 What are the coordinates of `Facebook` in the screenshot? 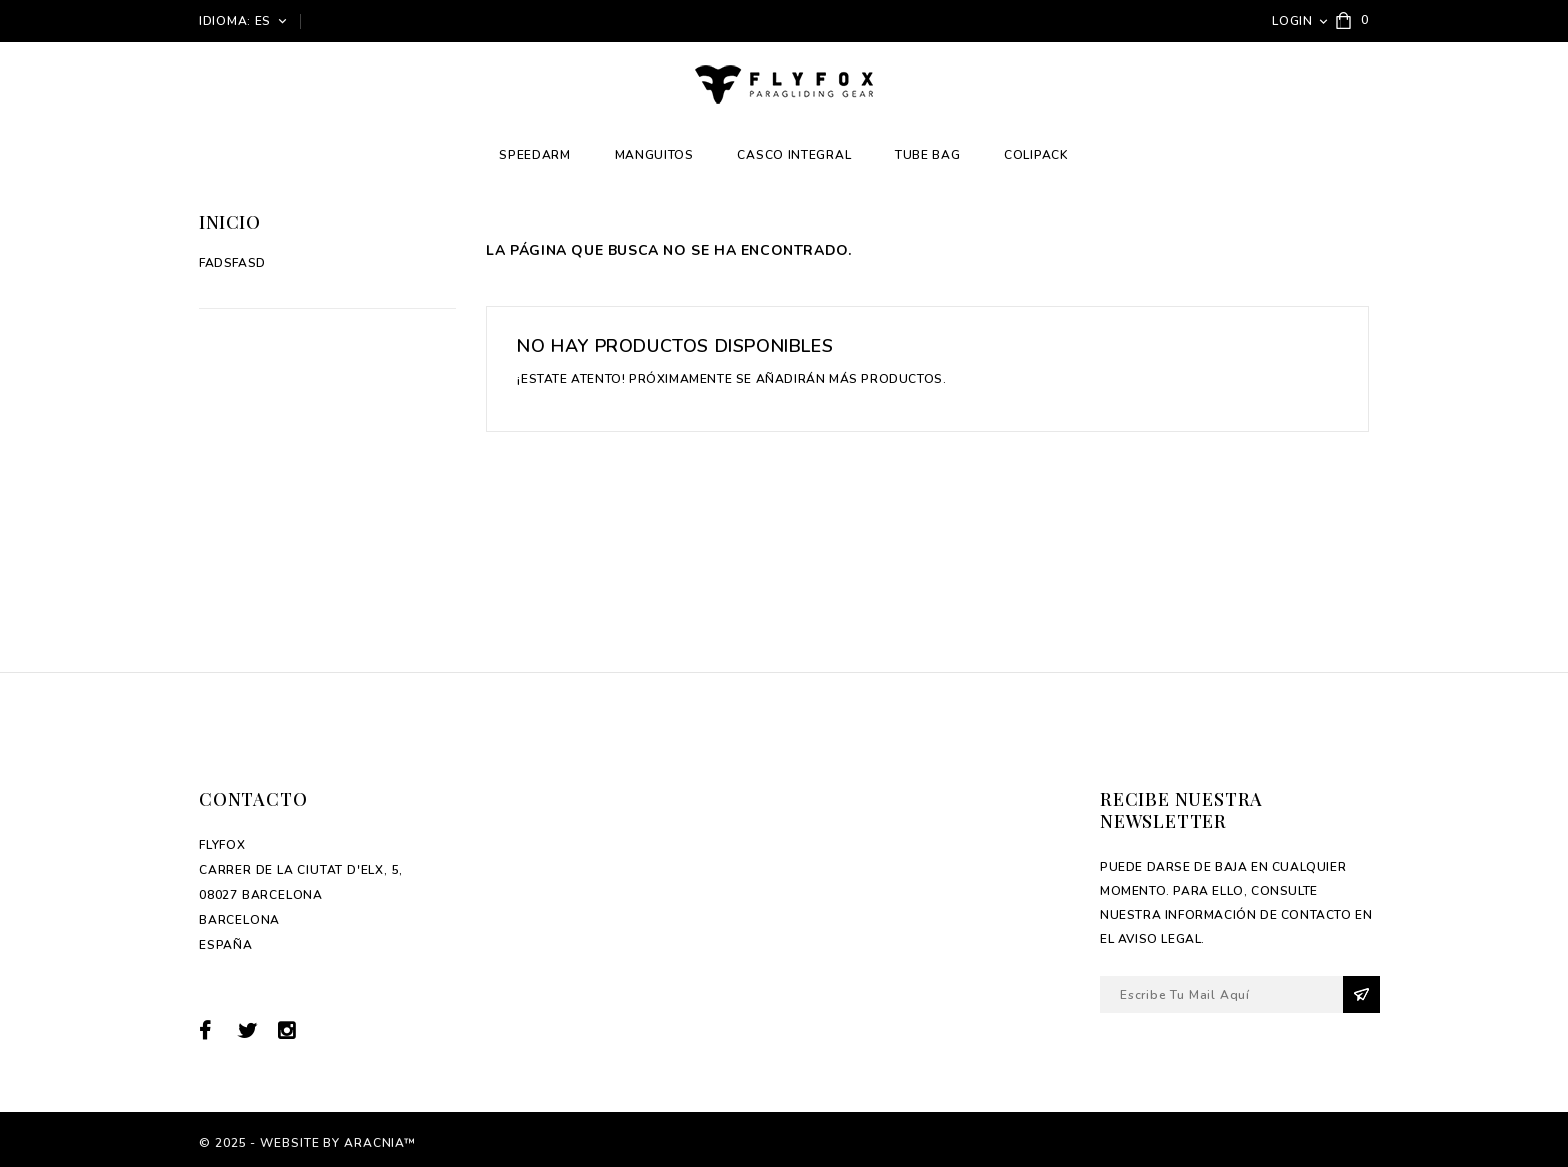 It's located at (216, 1030).